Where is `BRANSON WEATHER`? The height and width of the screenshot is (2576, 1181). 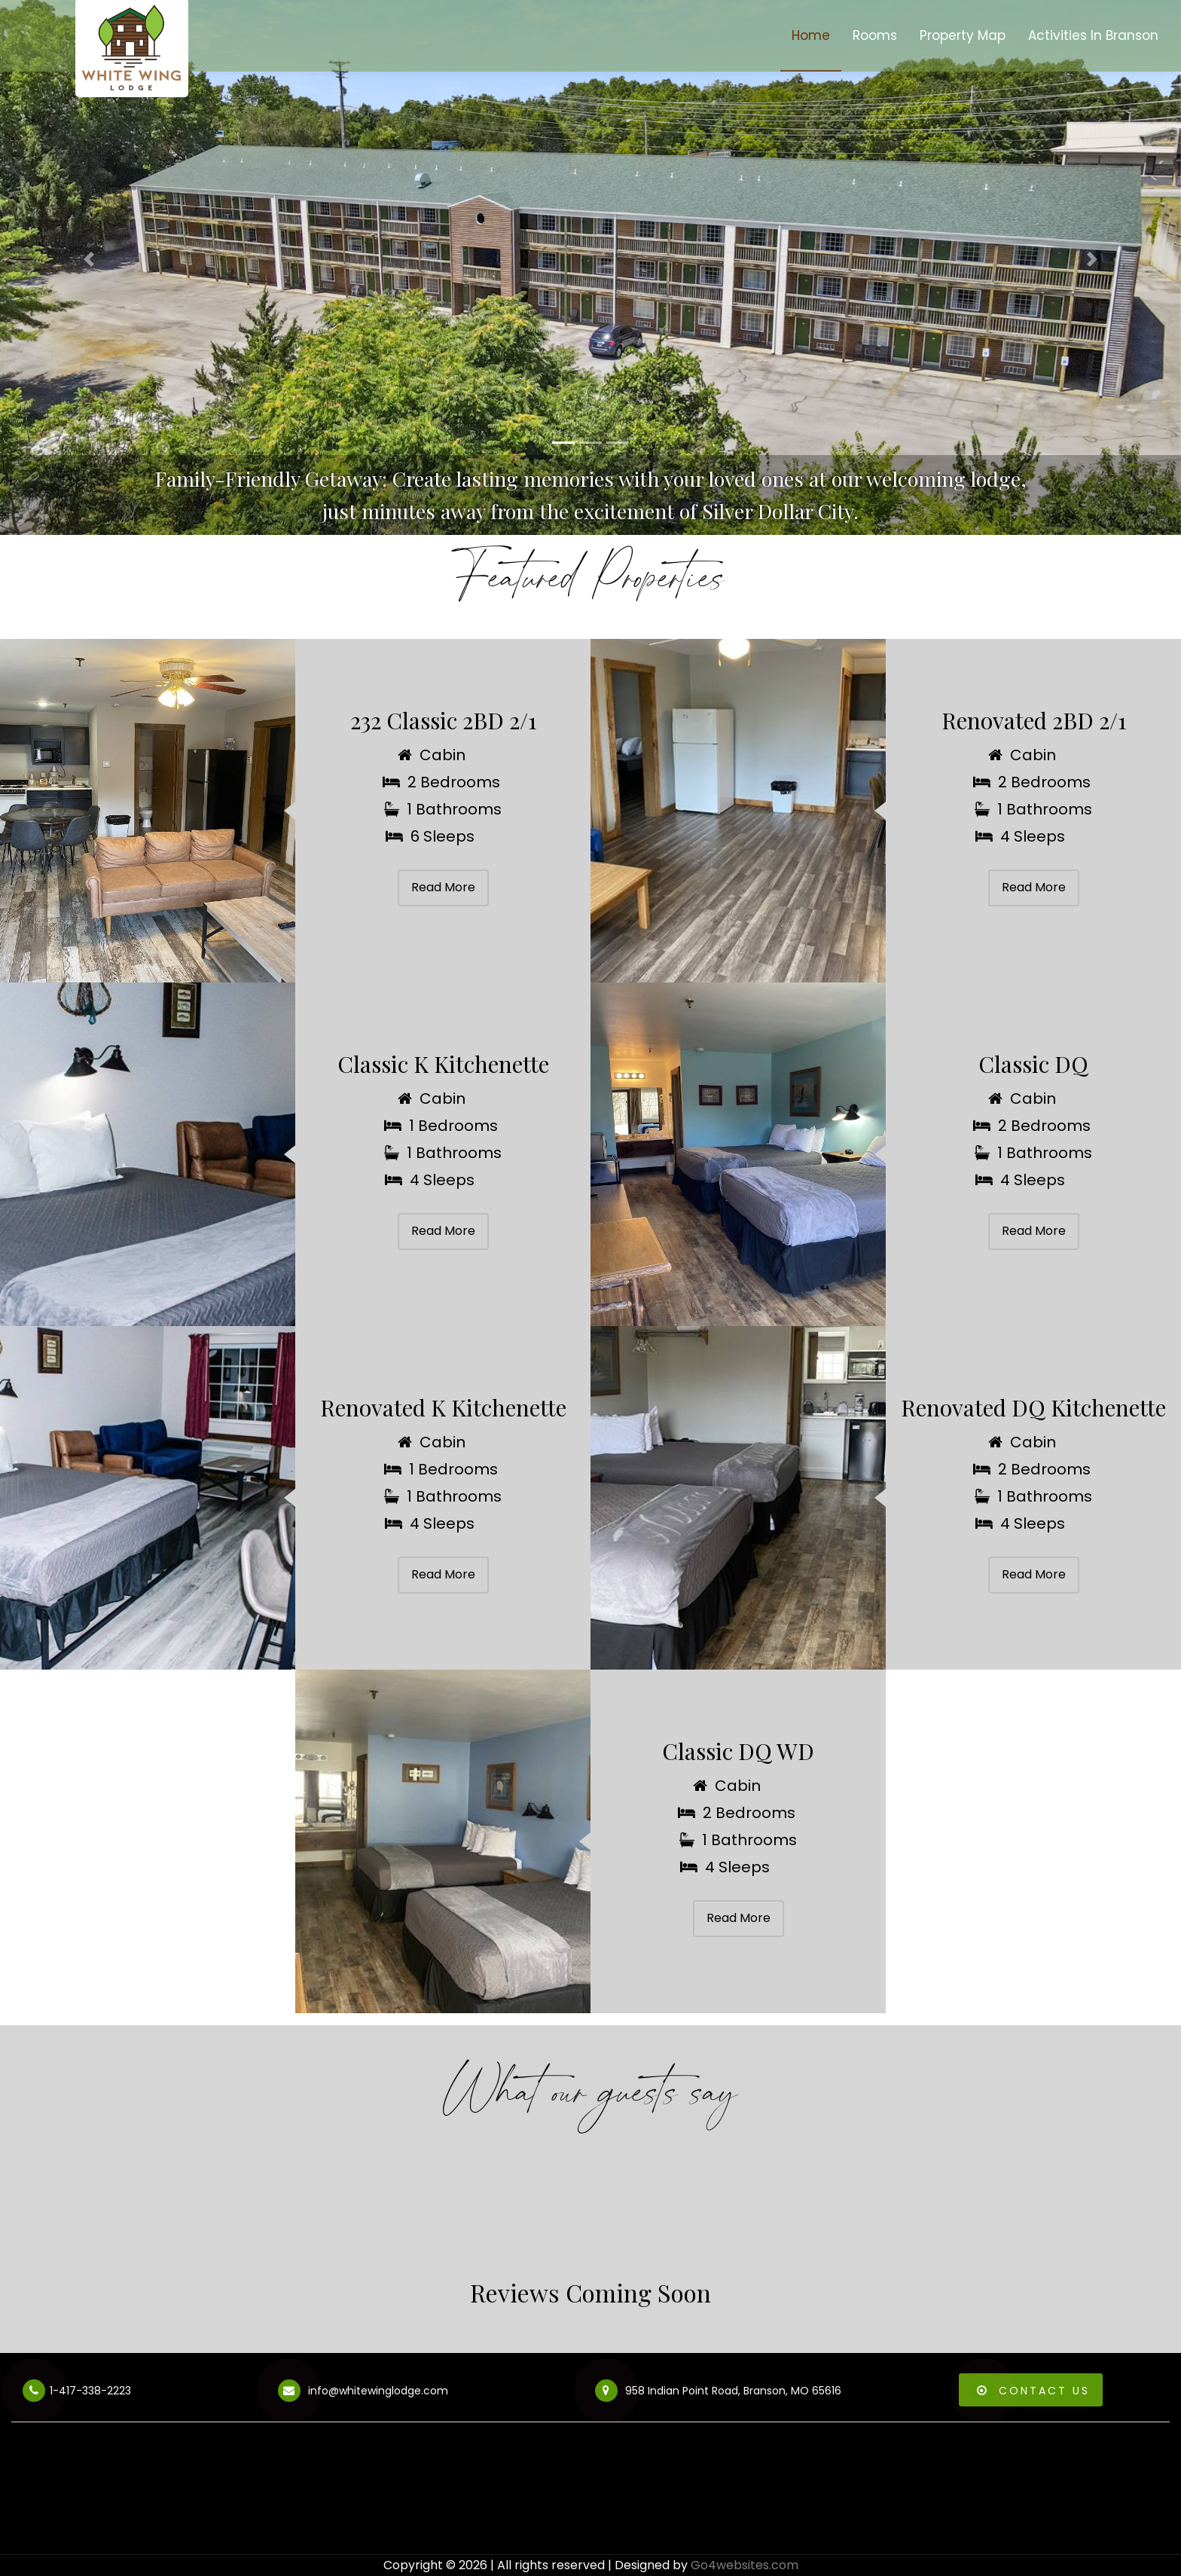
BRANSON WEATHER is located at coordinates (590, 2497).